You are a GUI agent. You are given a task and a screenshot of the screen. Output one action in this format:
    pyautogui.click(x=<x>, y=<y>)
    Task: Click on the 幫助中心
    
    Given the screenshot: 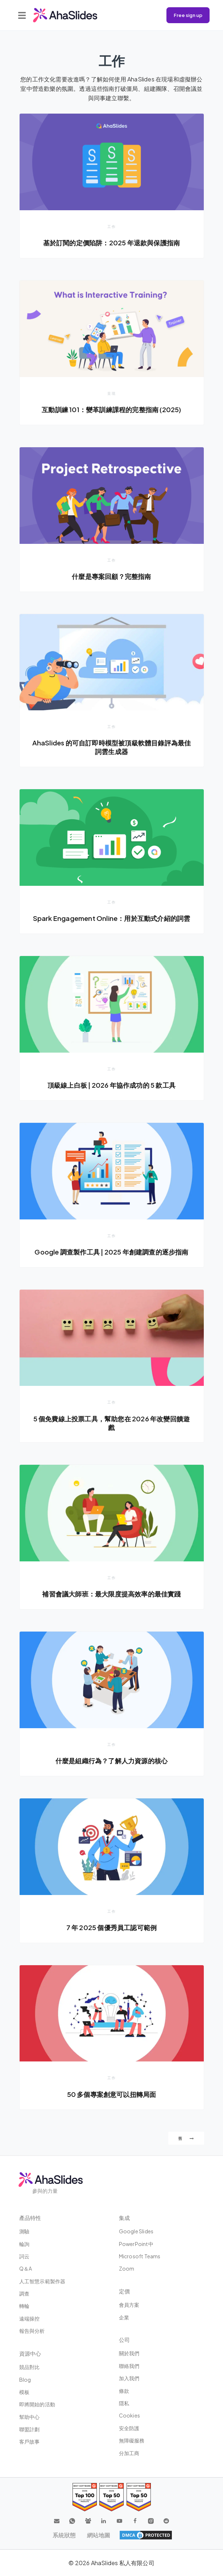 What is the action you would take?
    pyautogui.click(x=29, y=2417)
    